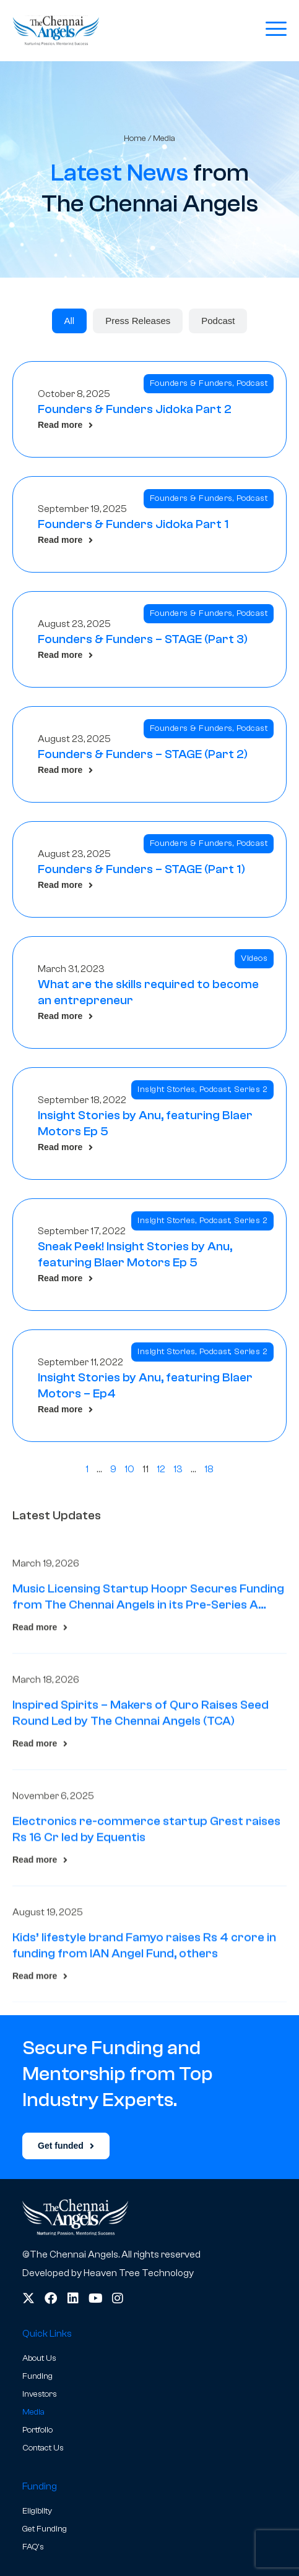  What do you see at coordinates (139, 2273) in the screenshot?
I see `Heaven Tree Technology` at bounding box center [139, 2273].